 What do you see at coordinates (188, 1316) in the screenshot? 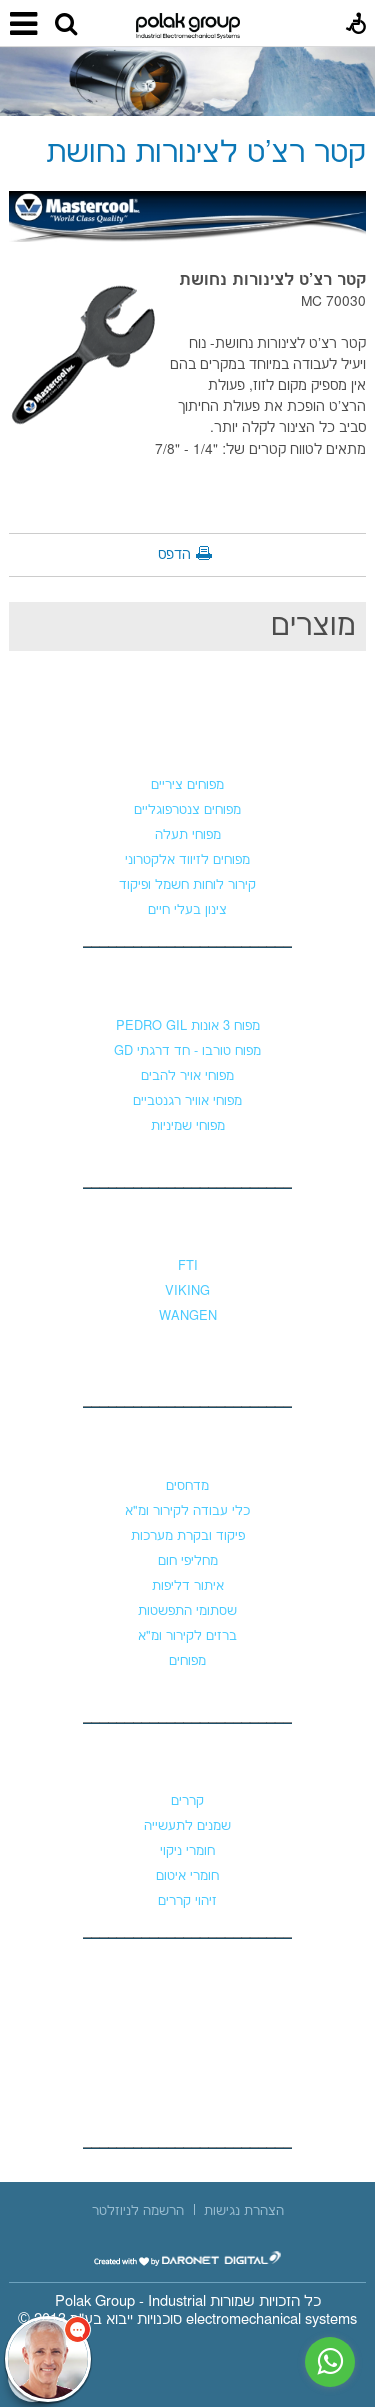
I see `WANGEN` at bounding box center [188, 1316].